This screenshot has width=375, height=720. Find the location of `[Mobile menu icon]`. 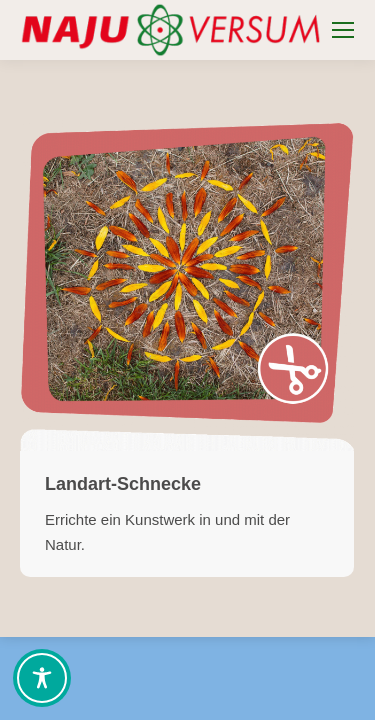

[Mobile menu icon] is located at coordinates (343, 30).